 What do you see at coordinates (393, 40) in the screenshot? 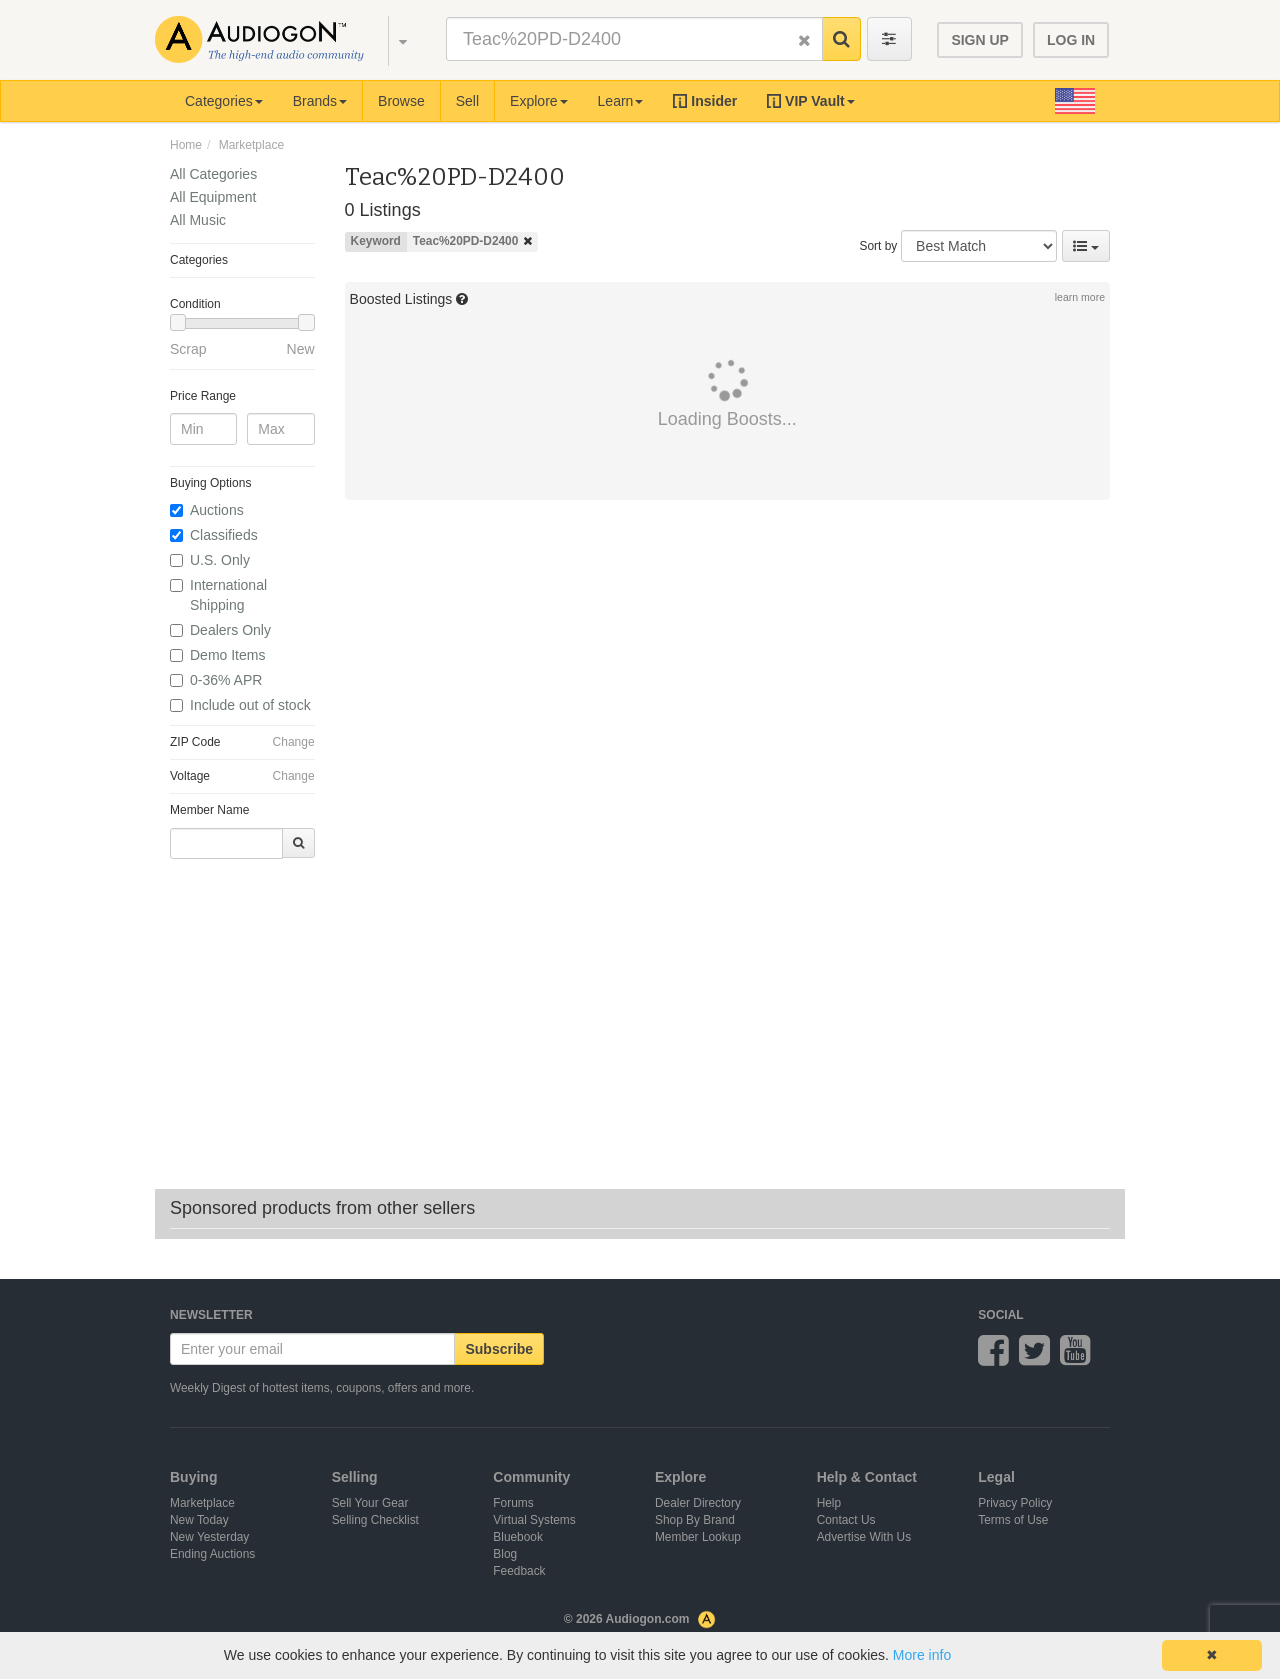
I see `[button]` at bounding box center [393, 40].